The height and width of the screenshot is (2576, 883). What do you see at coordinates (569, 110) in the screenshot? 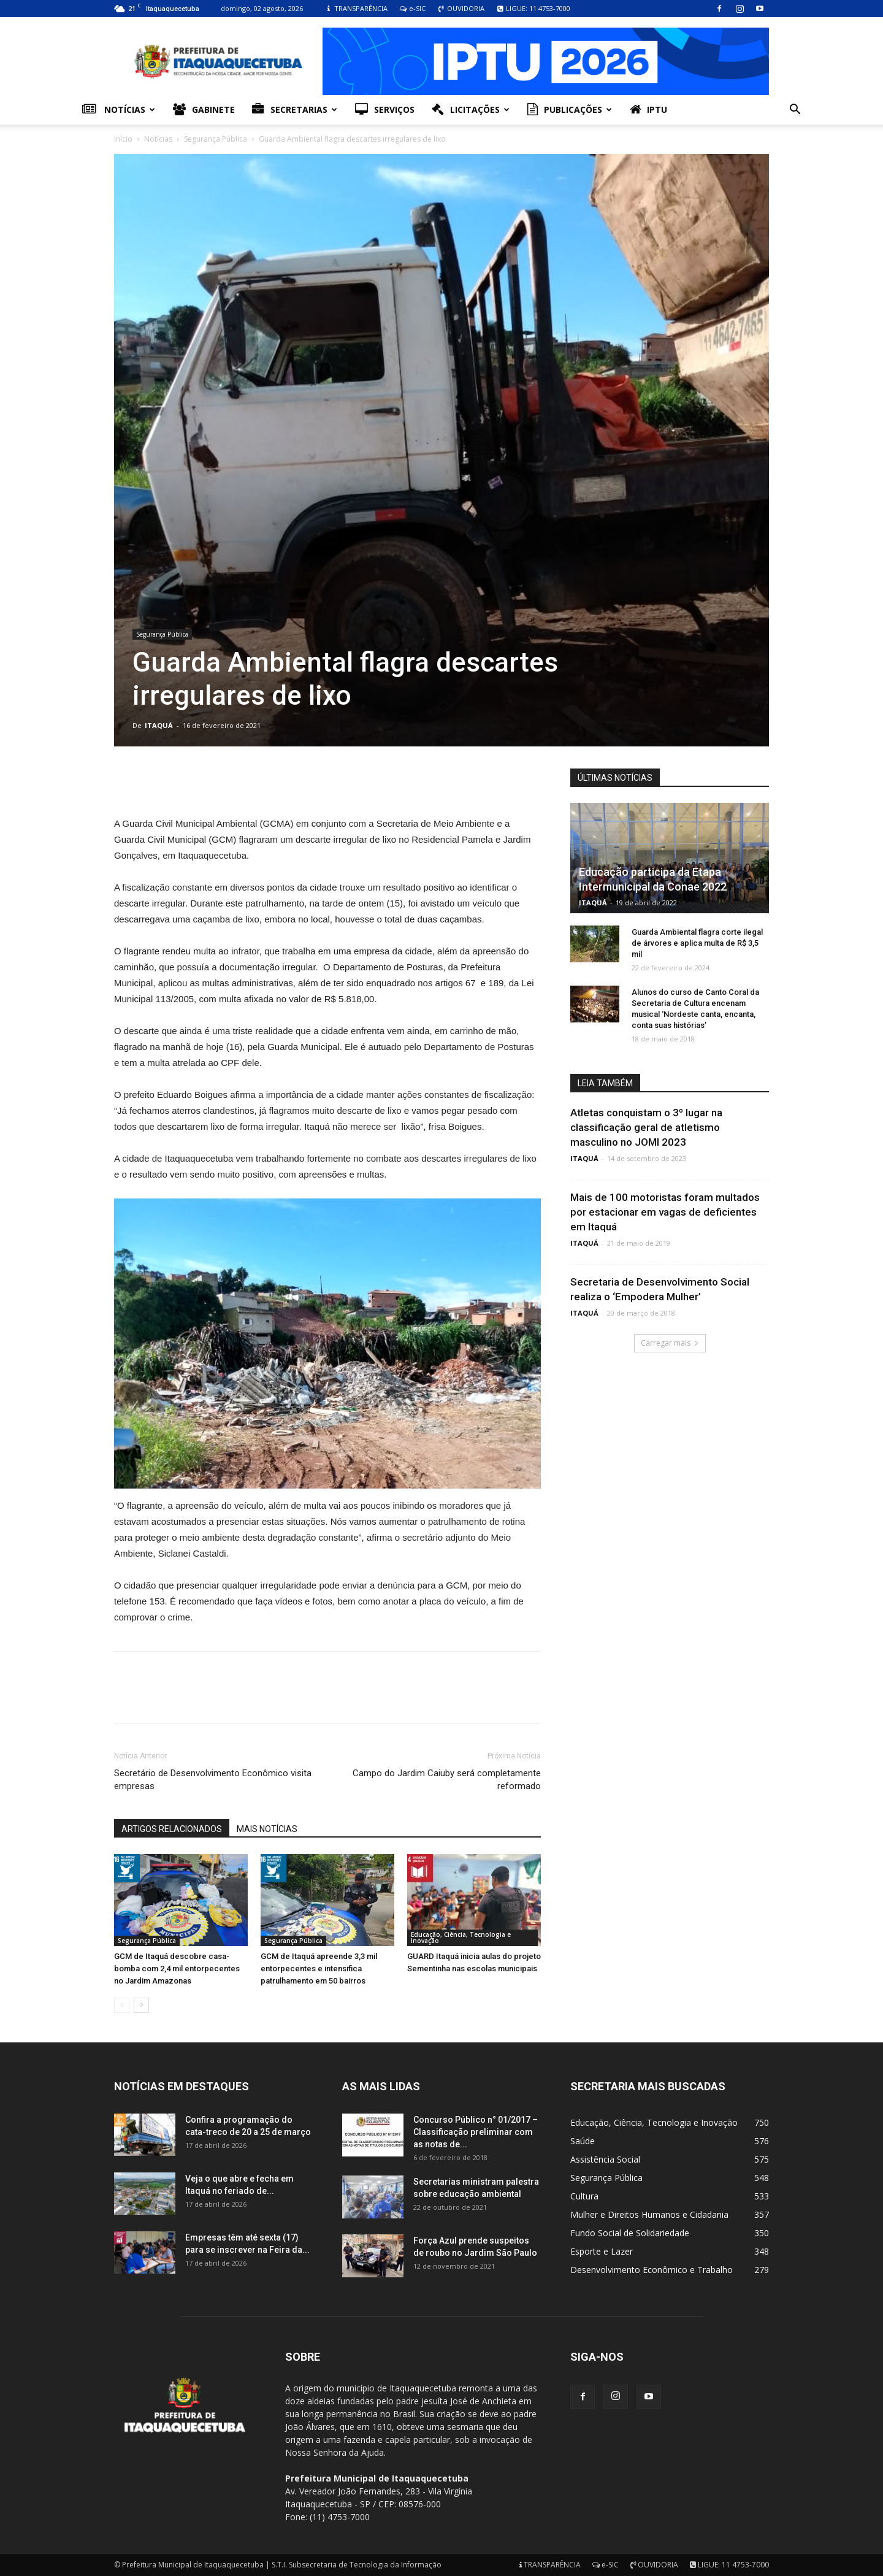
I see `Publicações` at bounding box center [569, 110].